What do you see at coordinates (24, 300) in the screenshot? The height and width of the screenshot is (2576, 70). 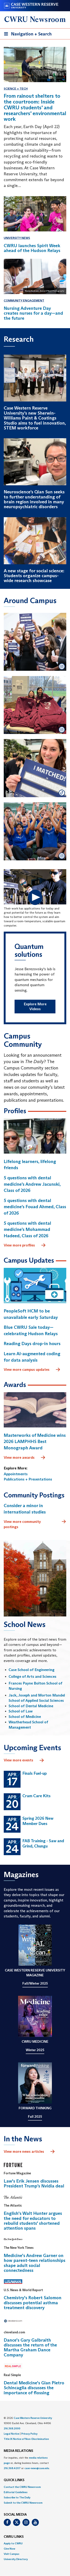 I see `Community Engagement` at bounding box center [24, 300].